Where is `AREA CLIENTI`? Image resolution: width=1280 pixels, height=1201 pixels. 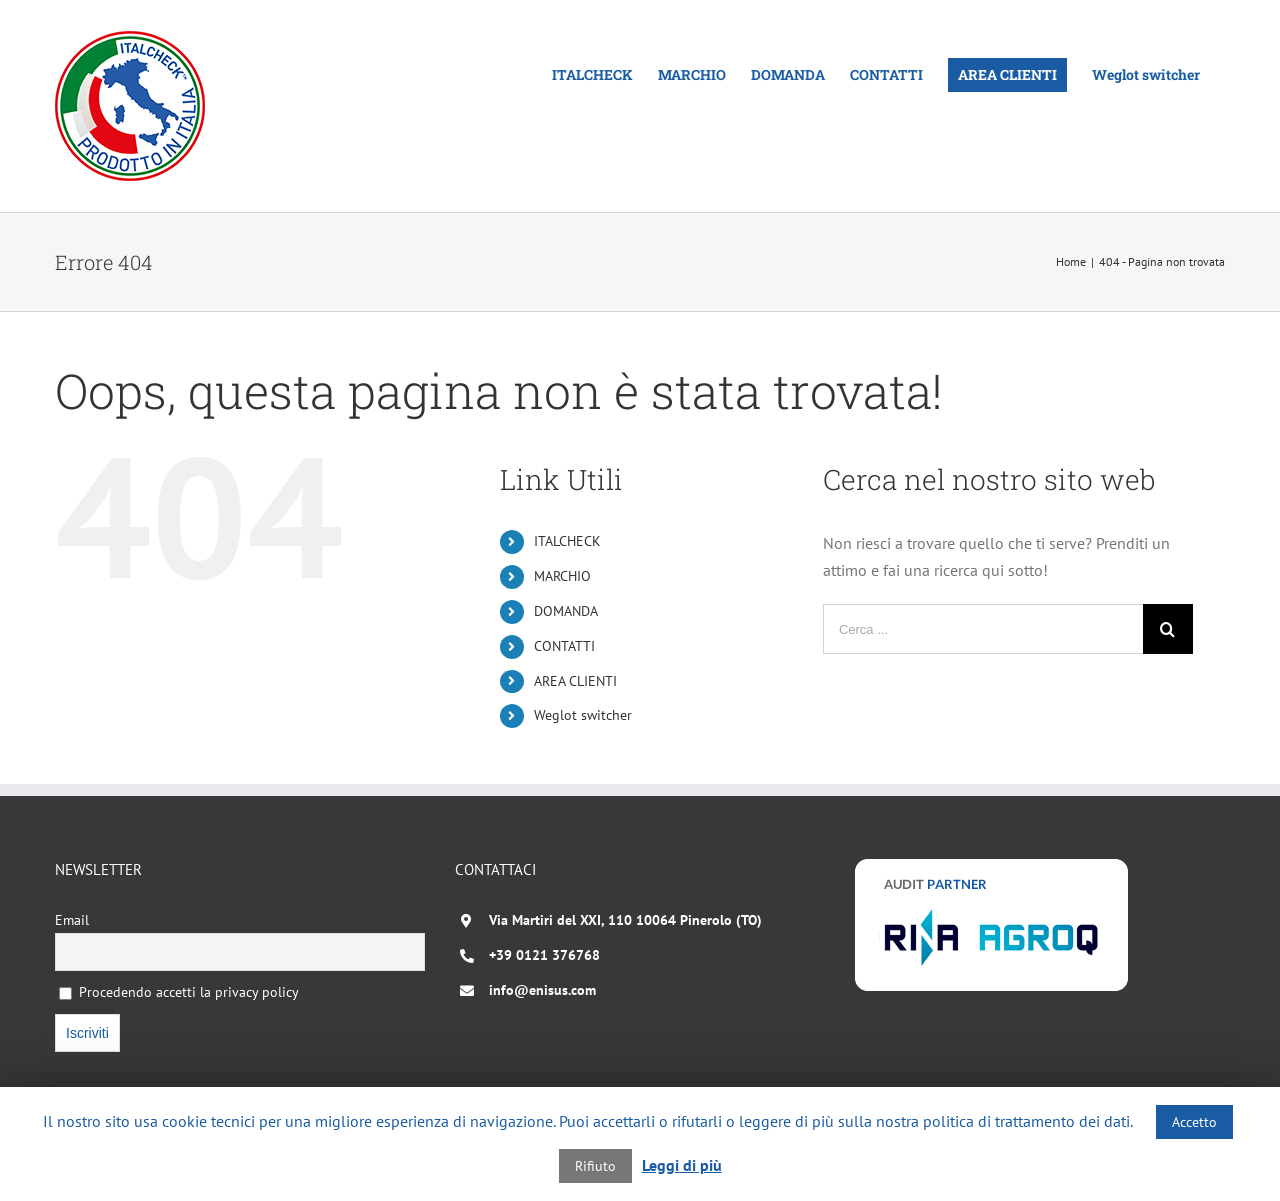
AREA CLIENTI is located at coordinates (575, 681).